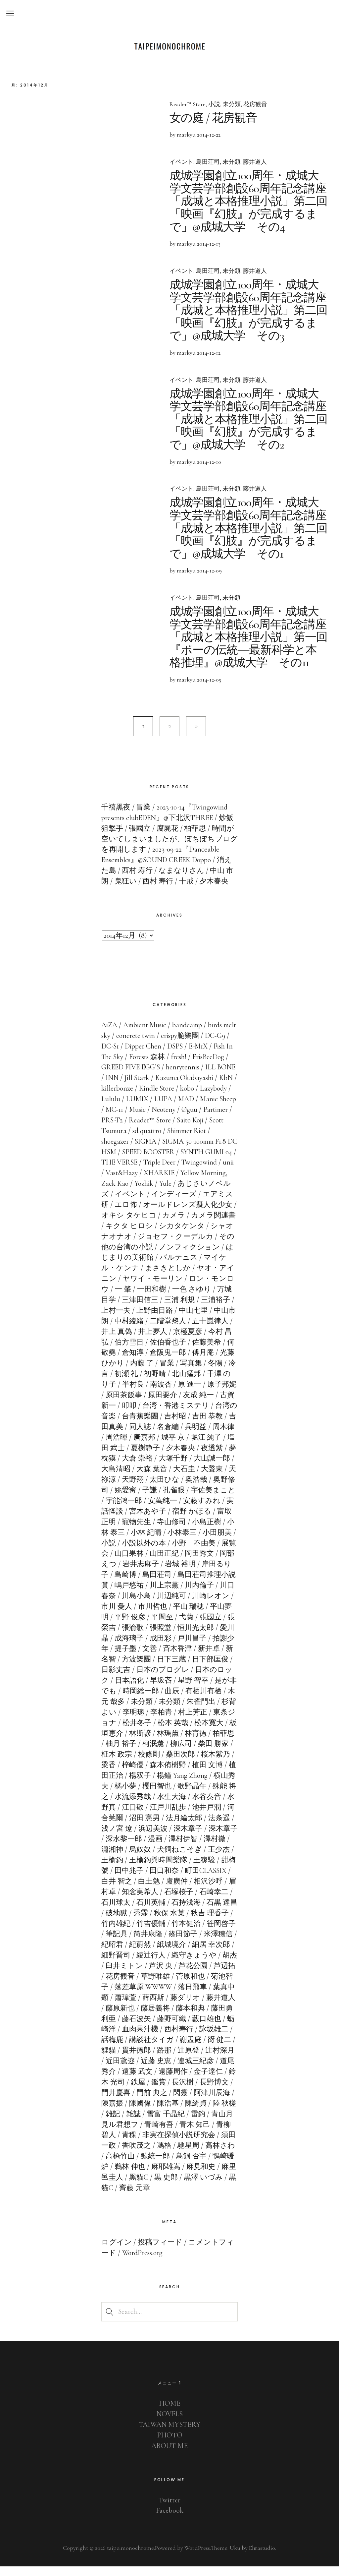 This screenshot has width=339, height=2576. What do you see at coordinates (122, 1383) in the screenshot?
I see `冬陽` at bounding box center [122, 1383].